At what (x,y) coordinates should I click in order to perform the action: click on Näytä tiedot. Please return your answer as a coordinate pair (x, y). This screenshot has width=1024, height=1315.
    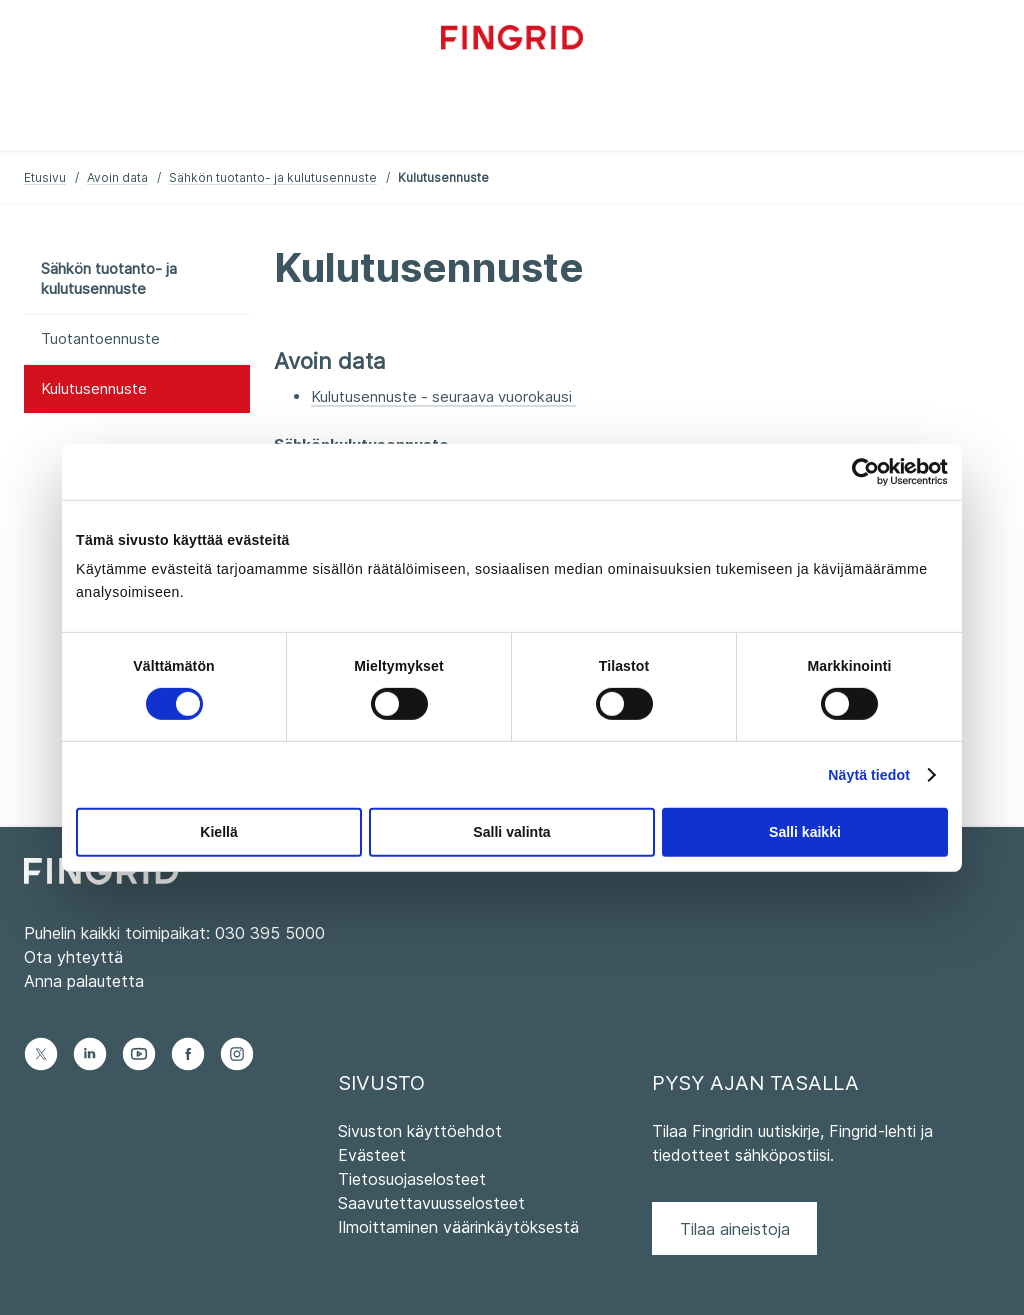
    Looking at the image, I should click on (869, 775).